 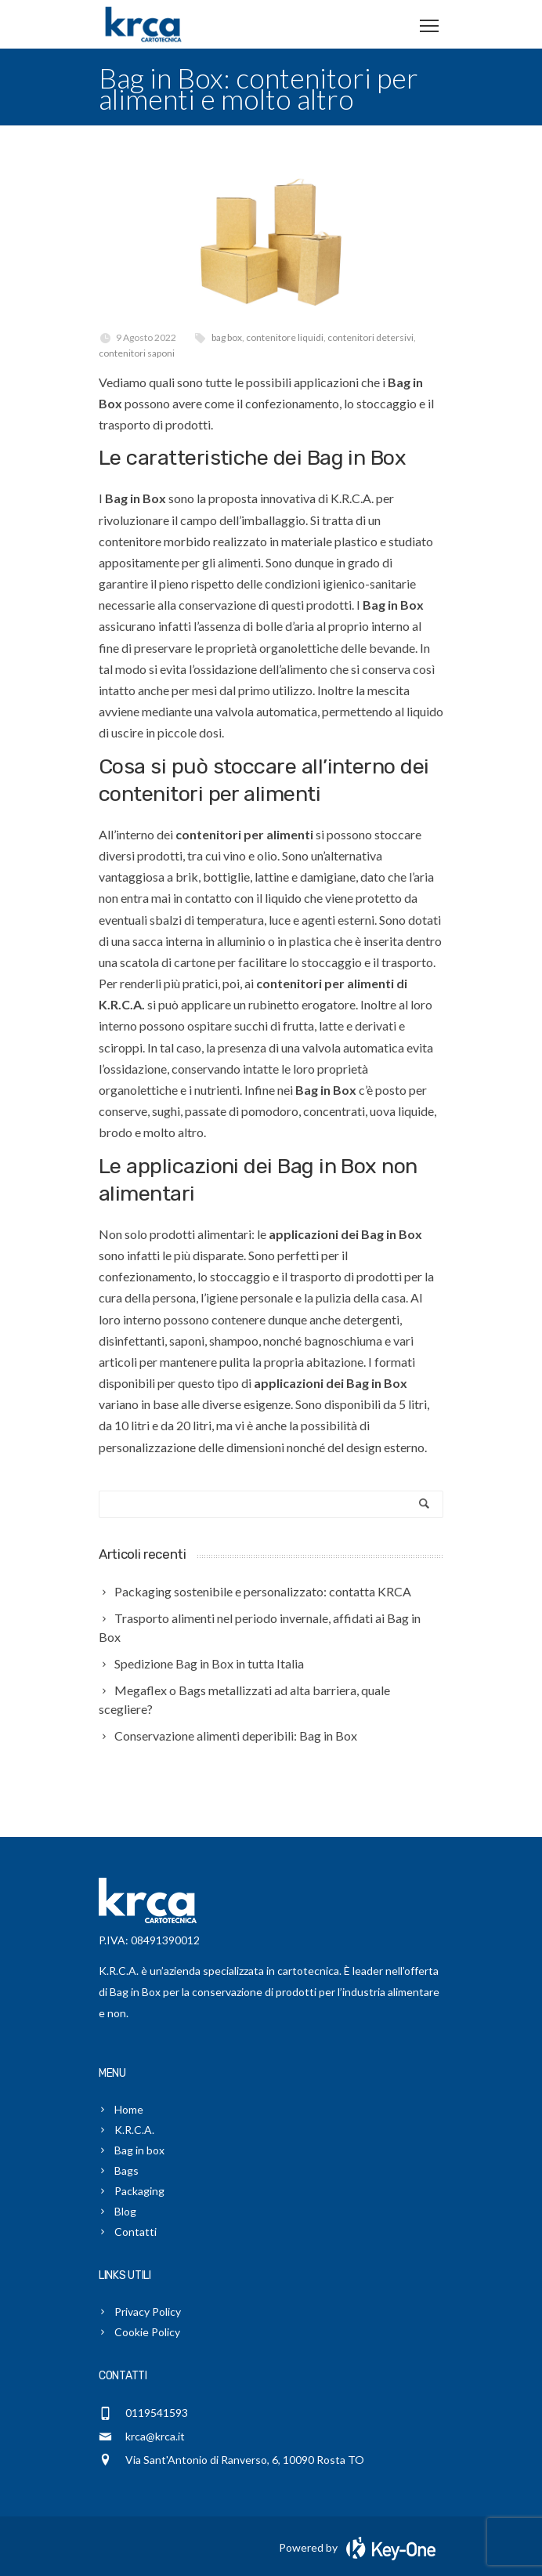 I want to click on Bags, so click(x=126, y=2170).